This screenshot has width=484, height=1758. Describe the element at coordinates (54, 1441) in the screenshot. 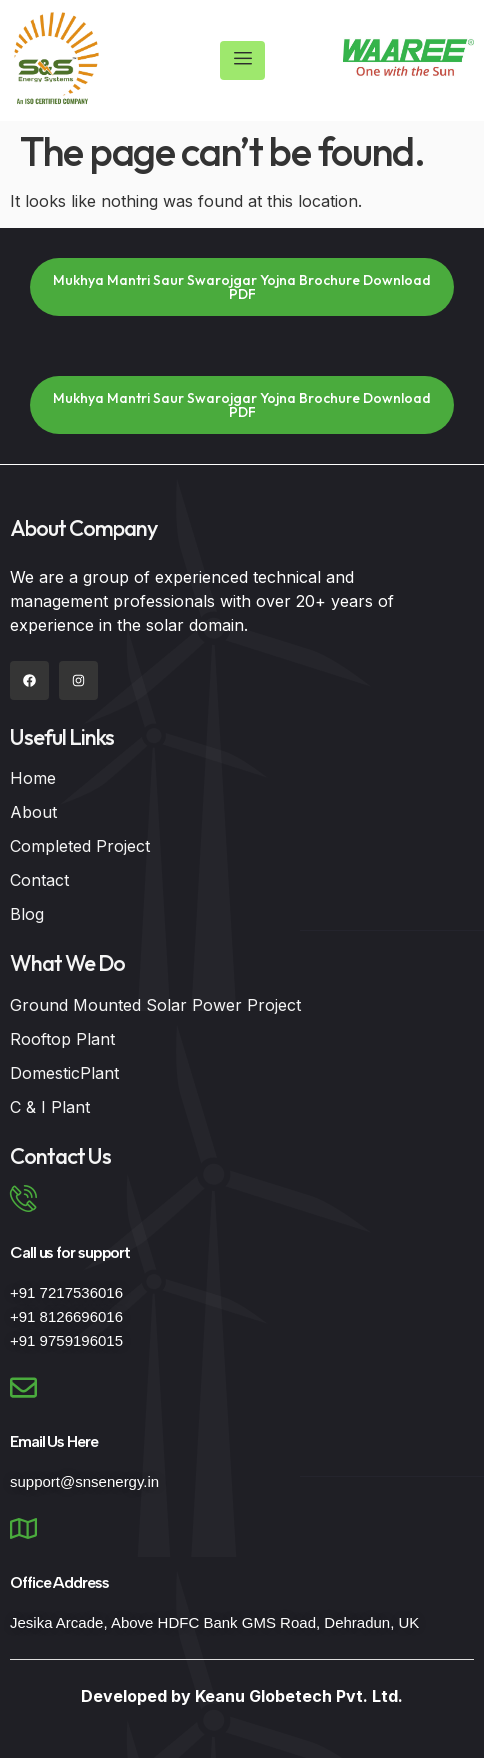

I see `Email Us Here` at that location.